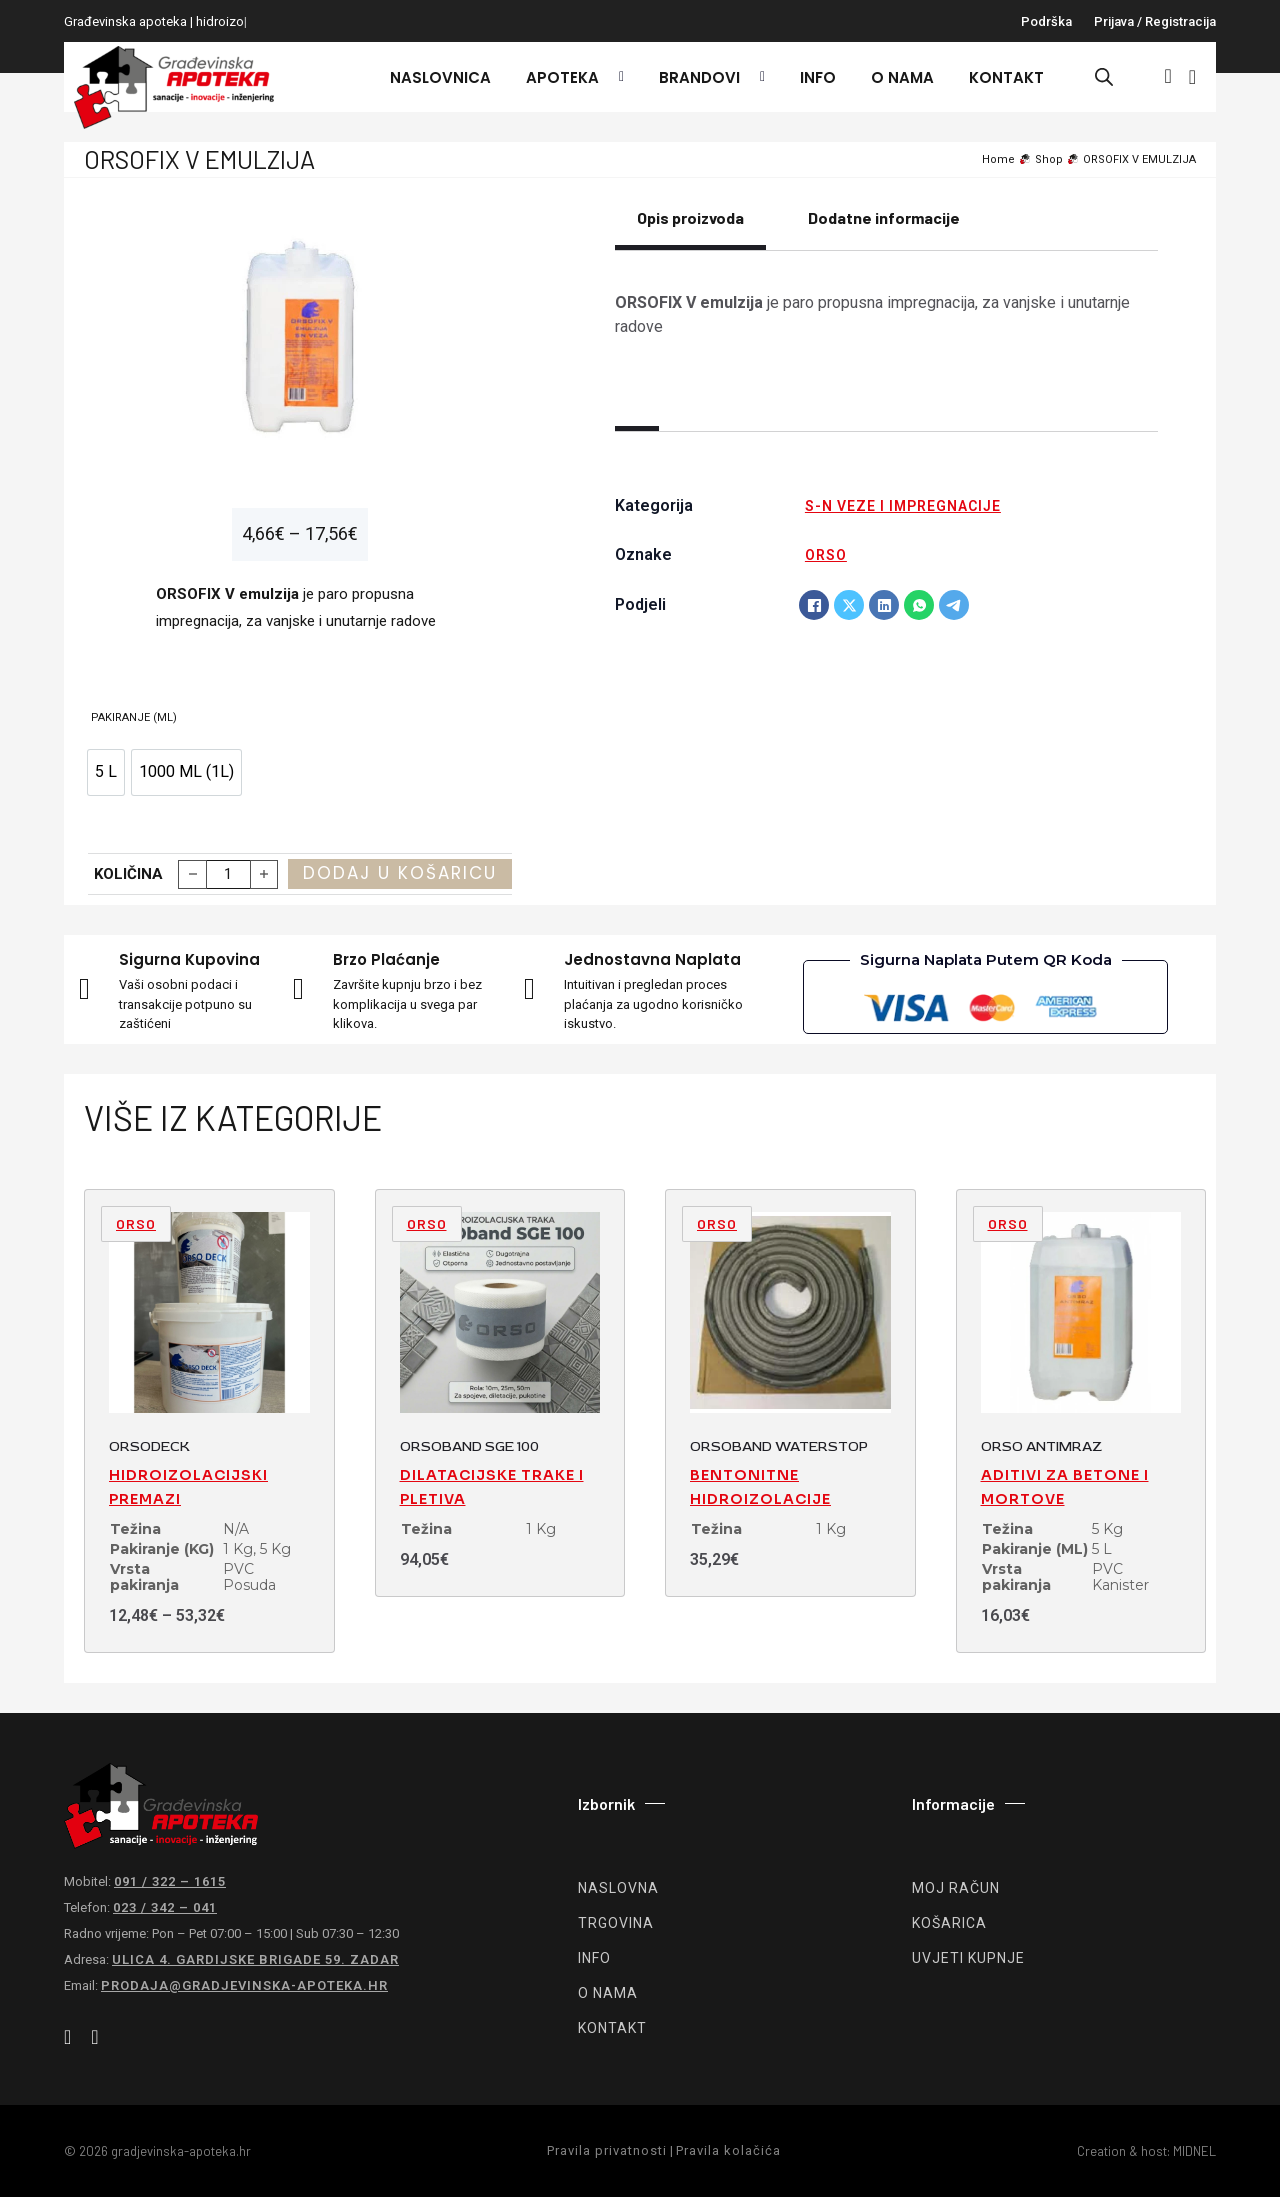 The width and height of the screenshot is (1280, 2197). I want to click on Pravila privatnosti, so click(607, 2150).